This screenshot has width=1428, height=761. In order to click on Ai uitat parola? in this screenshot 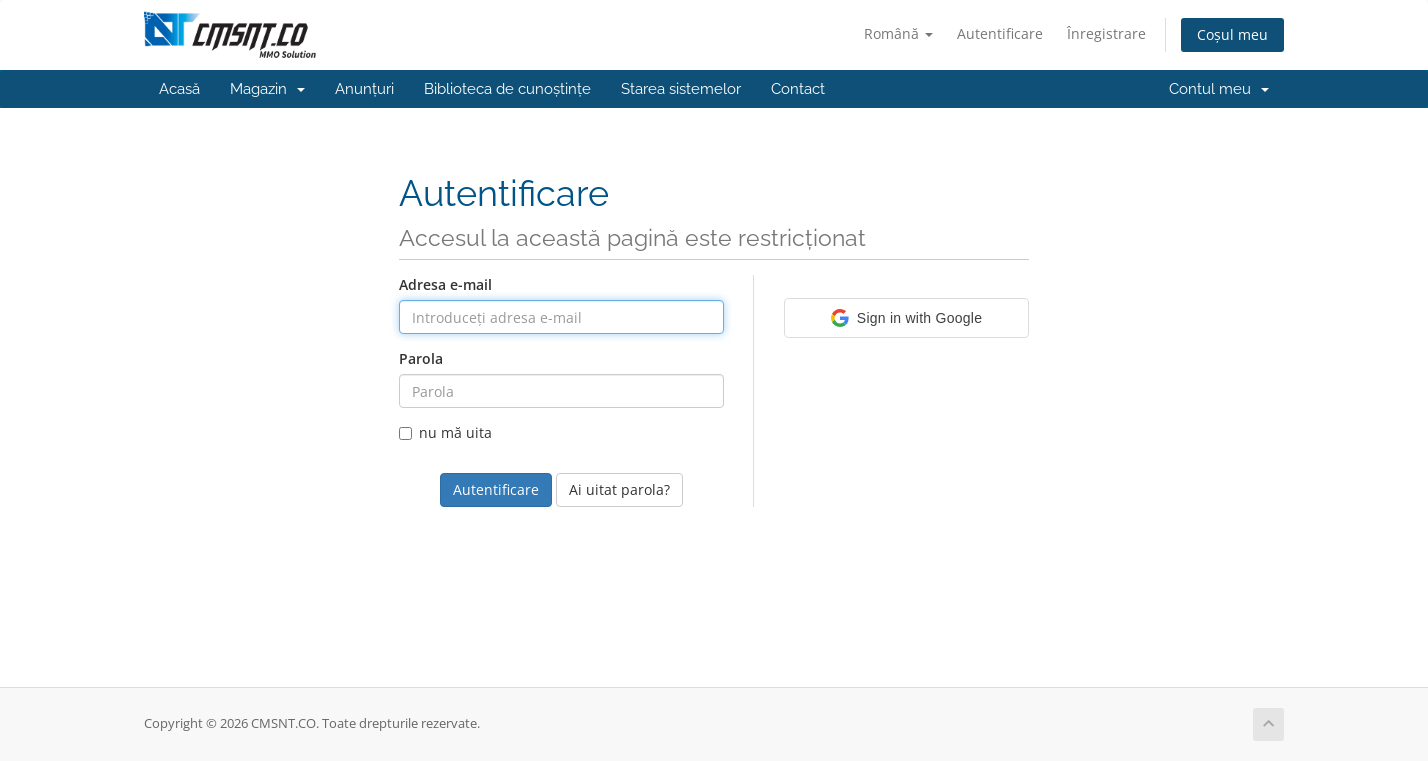, I will do `click(619, 489)`.